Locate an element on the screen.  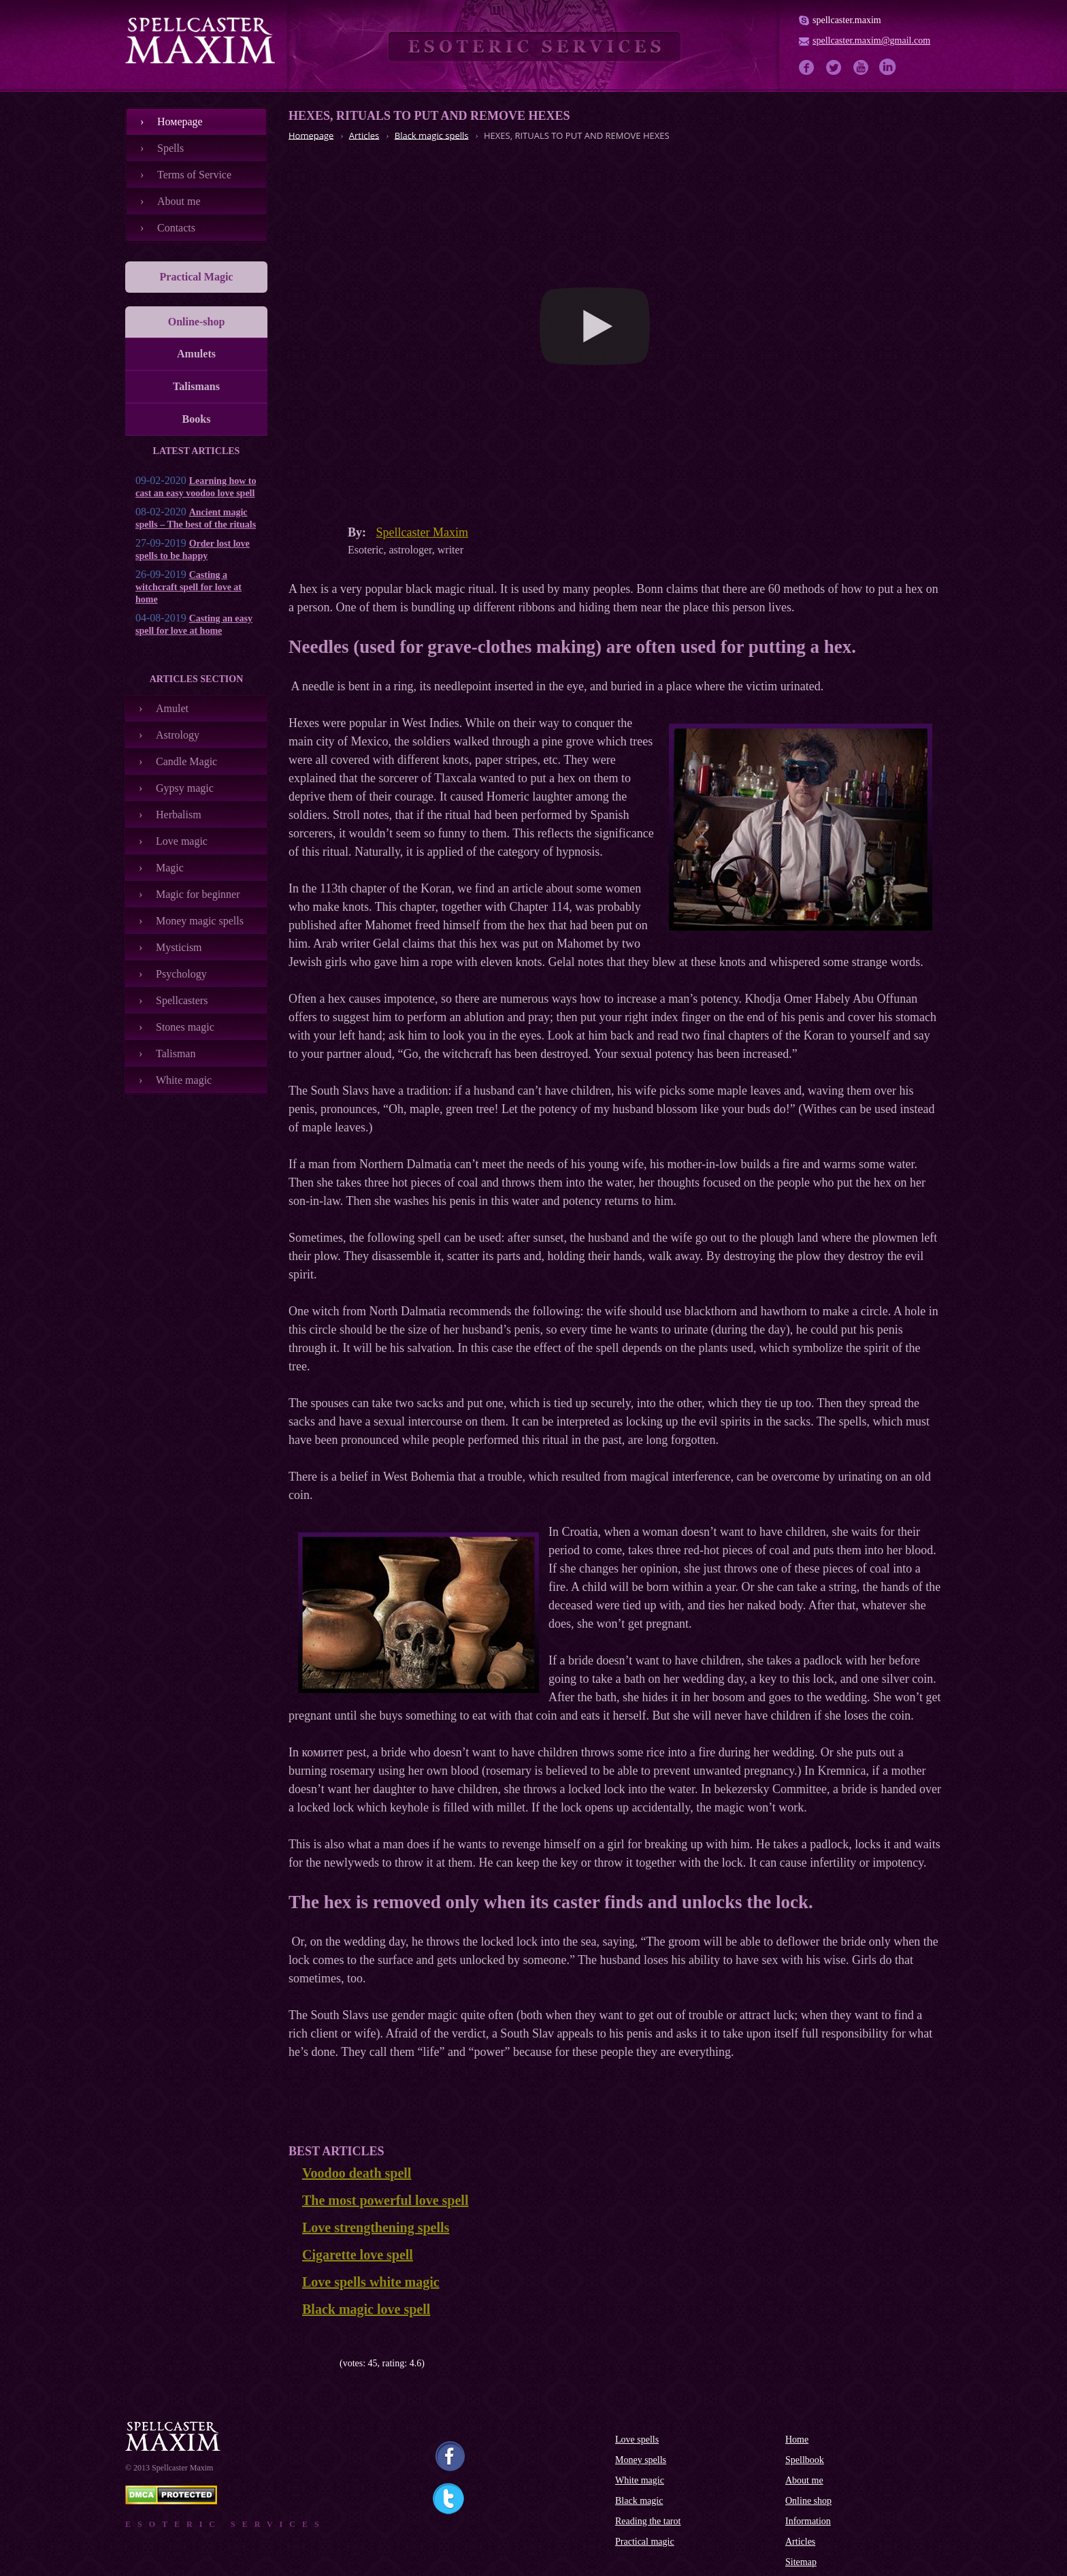
Spellbook is located at coordinates (804, 2460).